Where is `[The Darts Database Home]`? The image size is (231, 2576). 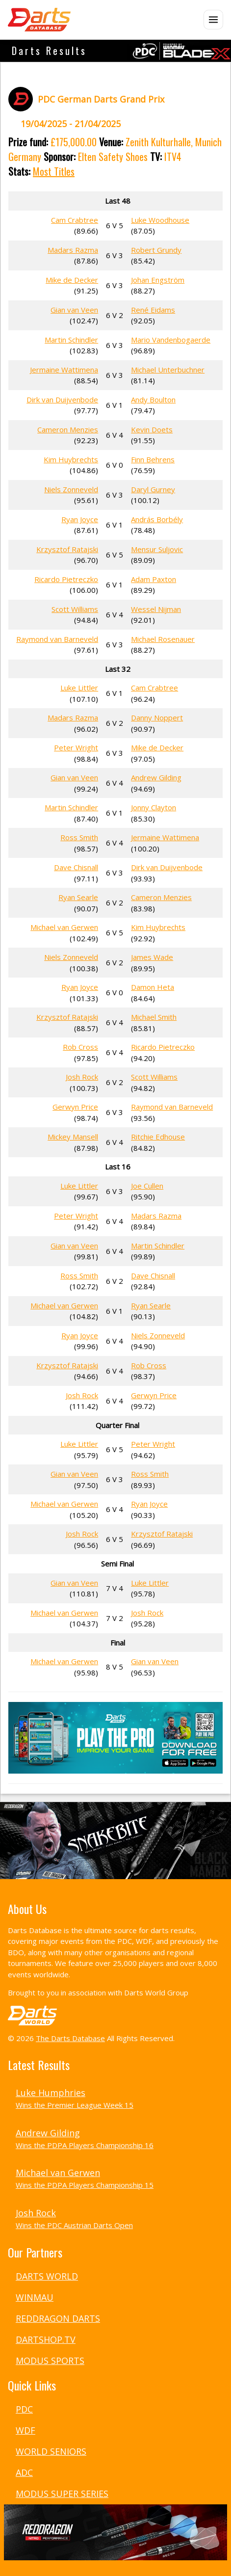 [The Darts Database Home] is located at coordinates (39, 19).